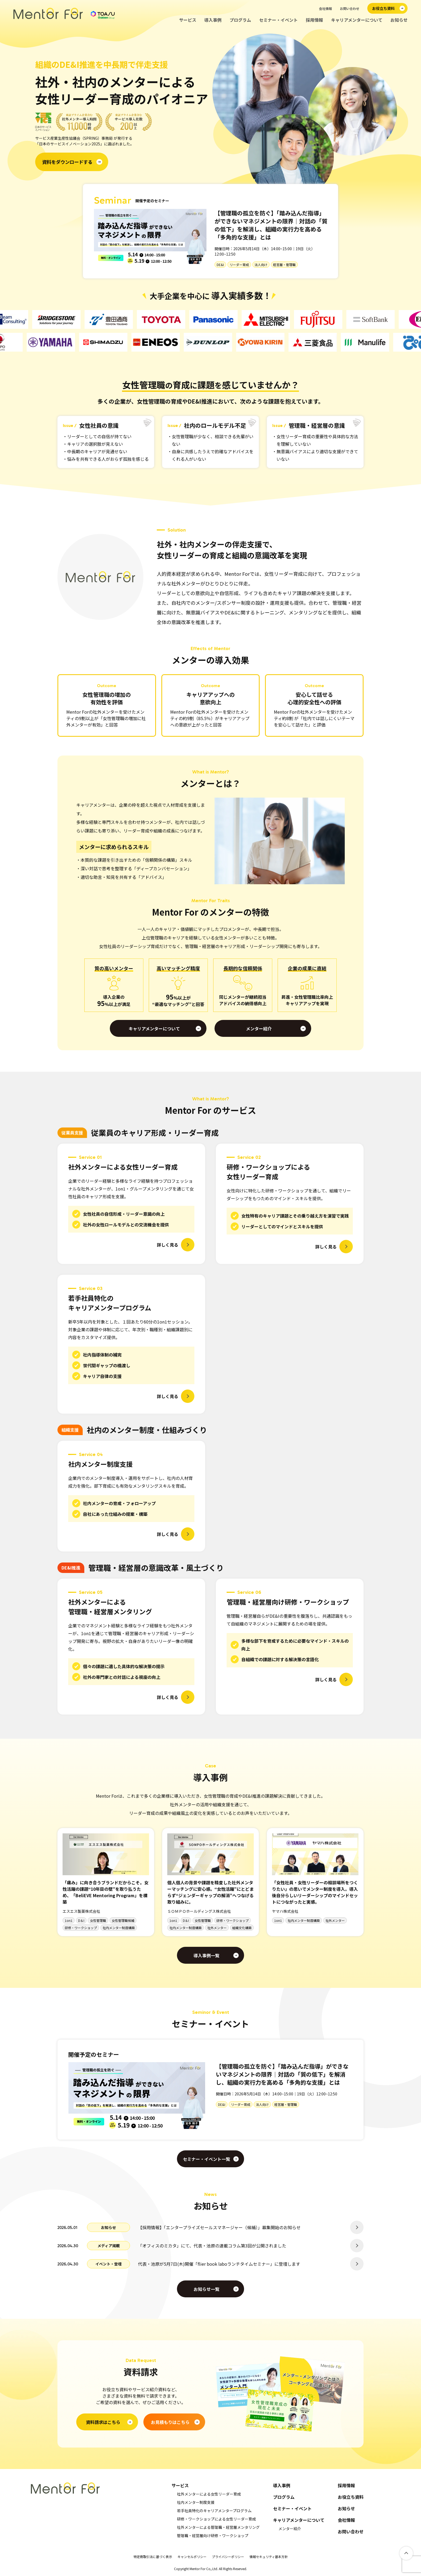 This screenshot has width=421, height=2576. Describe the element at coordinates (268, 2557) in the screenshot. I see `情報セキュリティ基本方針` at that location.